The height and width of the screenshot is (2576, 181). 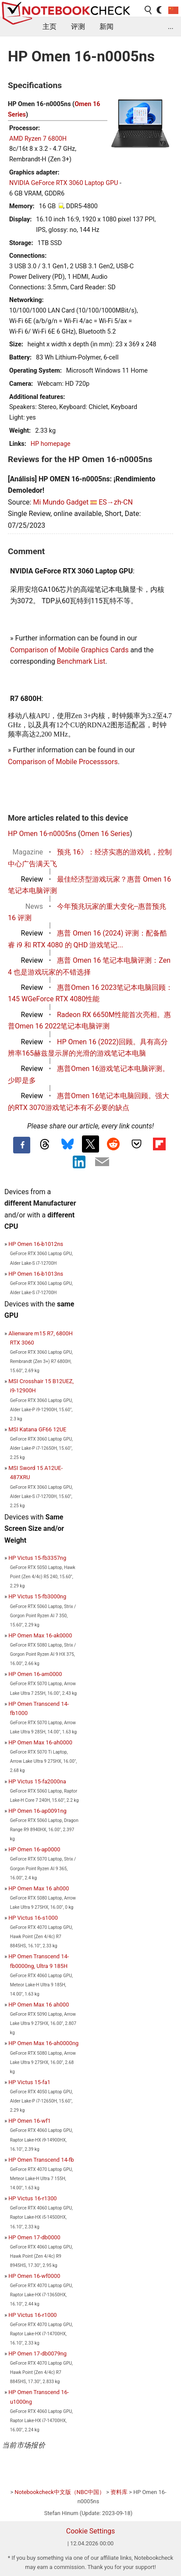 I want to click on Comparison of Mobile Processsors, so click(x=63, y=762).